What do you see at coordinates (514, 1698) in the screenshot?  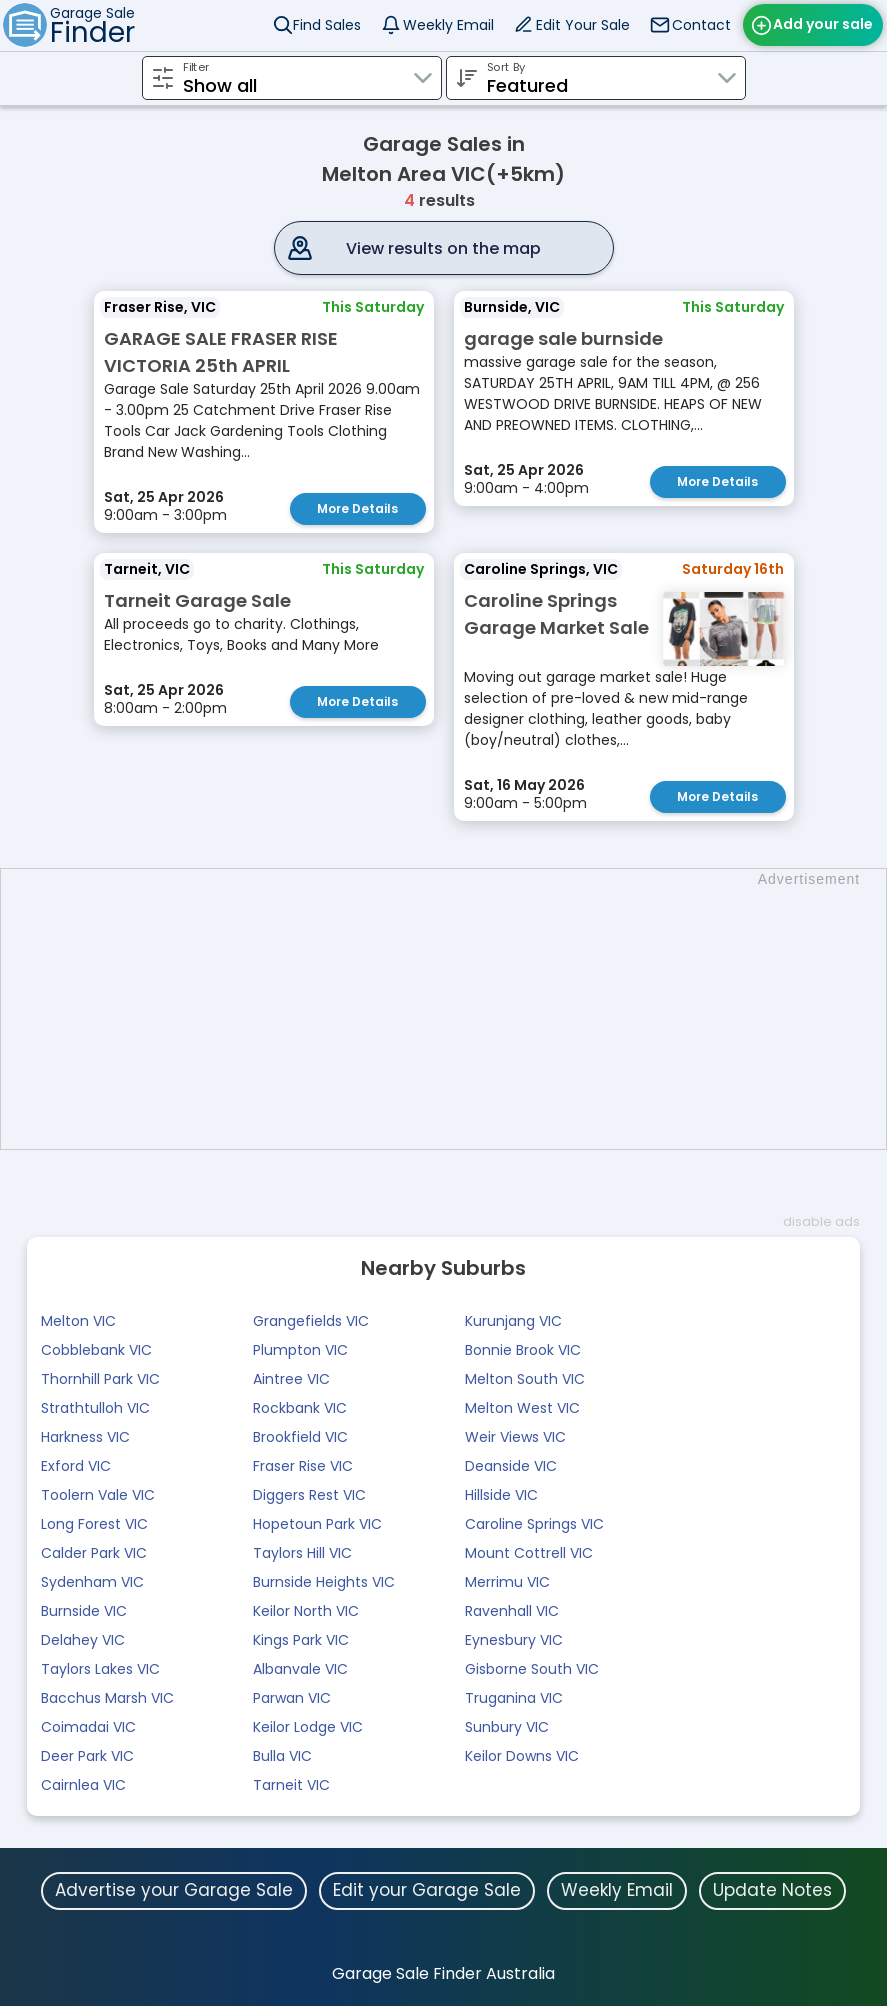 I see `Truganina VIC` at bounding box center [514, 1698].